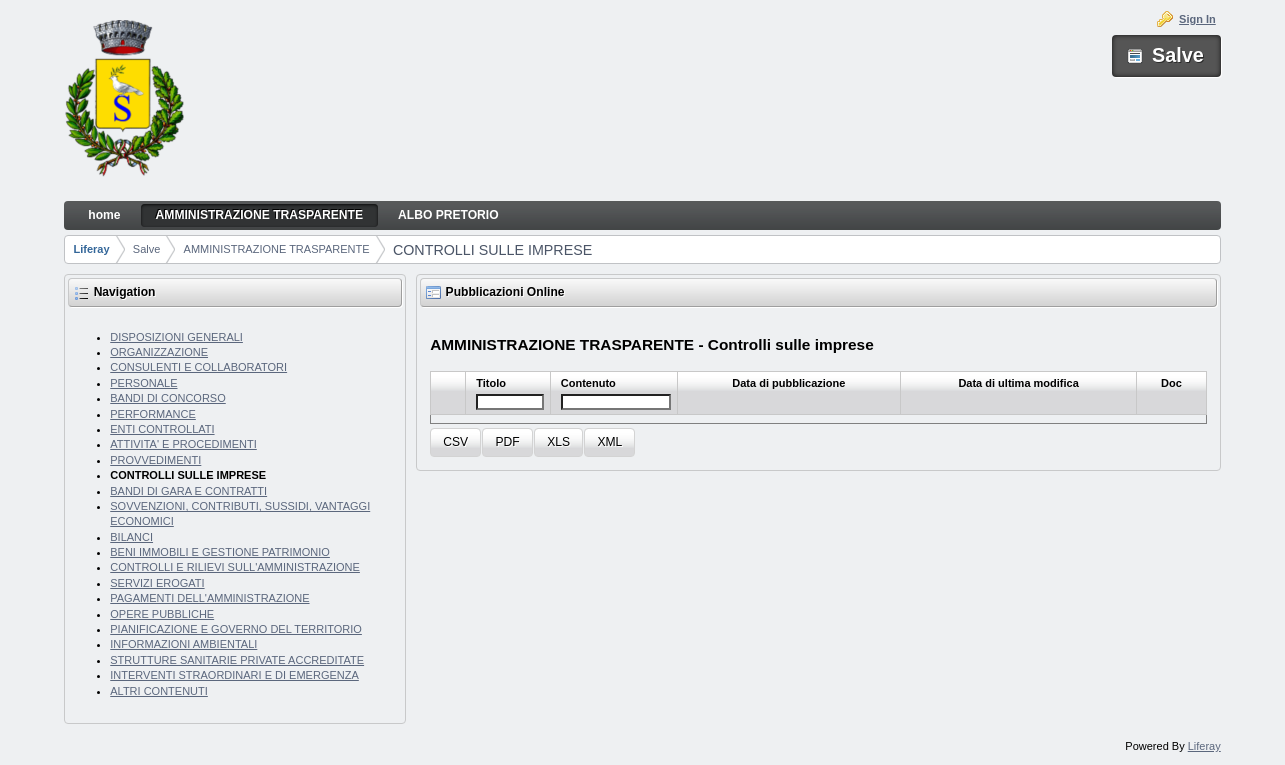 The height and width of the screenshot is (765, 1285). Describe the element at coordinates (153, 414) in the screenshot. I see `PERFORMANCE` at that location.